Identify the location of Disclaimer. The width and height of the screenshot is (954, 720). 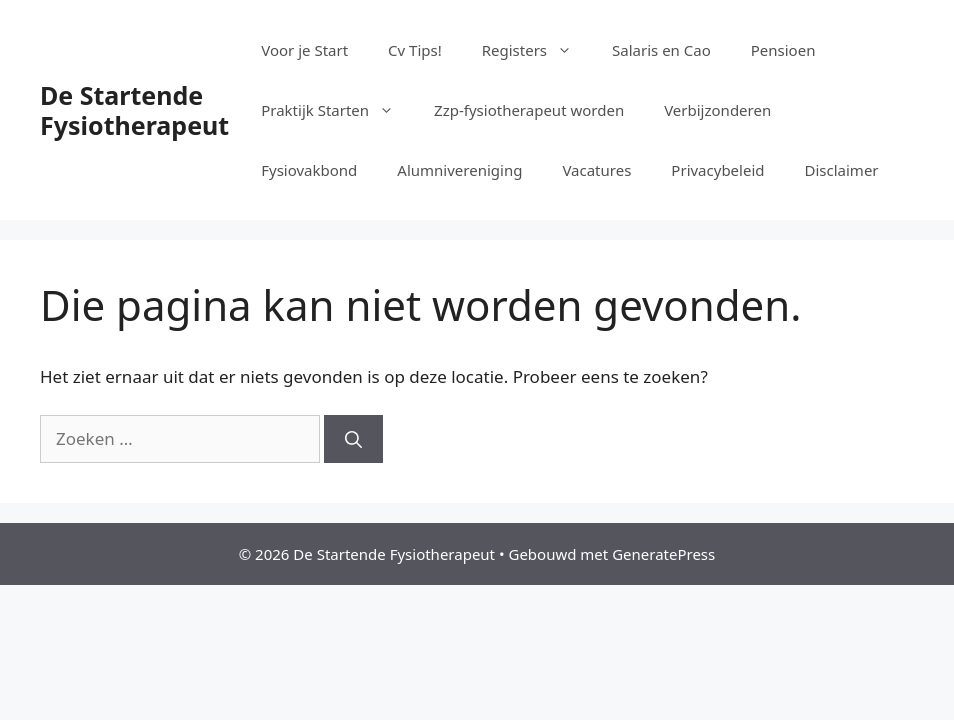
(842, 170).